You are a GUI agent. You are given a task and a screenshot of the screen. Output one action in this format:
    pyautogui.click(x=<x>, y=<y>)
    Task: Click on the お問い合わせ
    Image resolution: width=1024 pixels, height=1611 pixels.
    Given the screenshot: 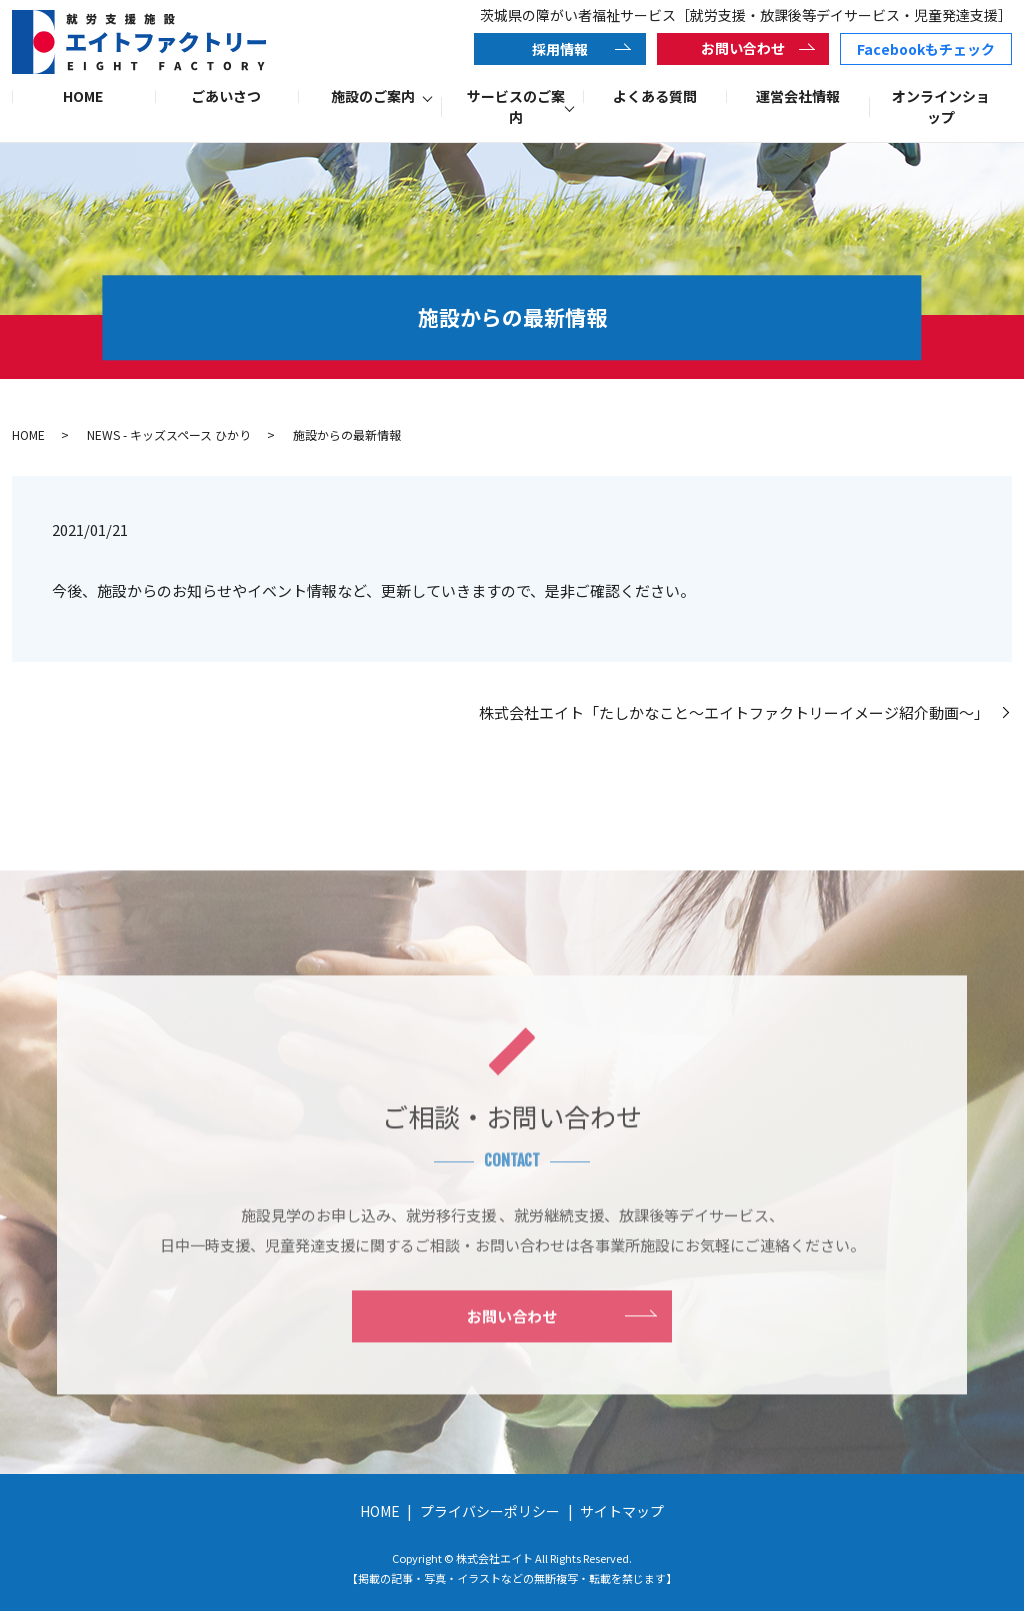 What is the action you would take?
    pyautogui.click(x=743, y=48)
    